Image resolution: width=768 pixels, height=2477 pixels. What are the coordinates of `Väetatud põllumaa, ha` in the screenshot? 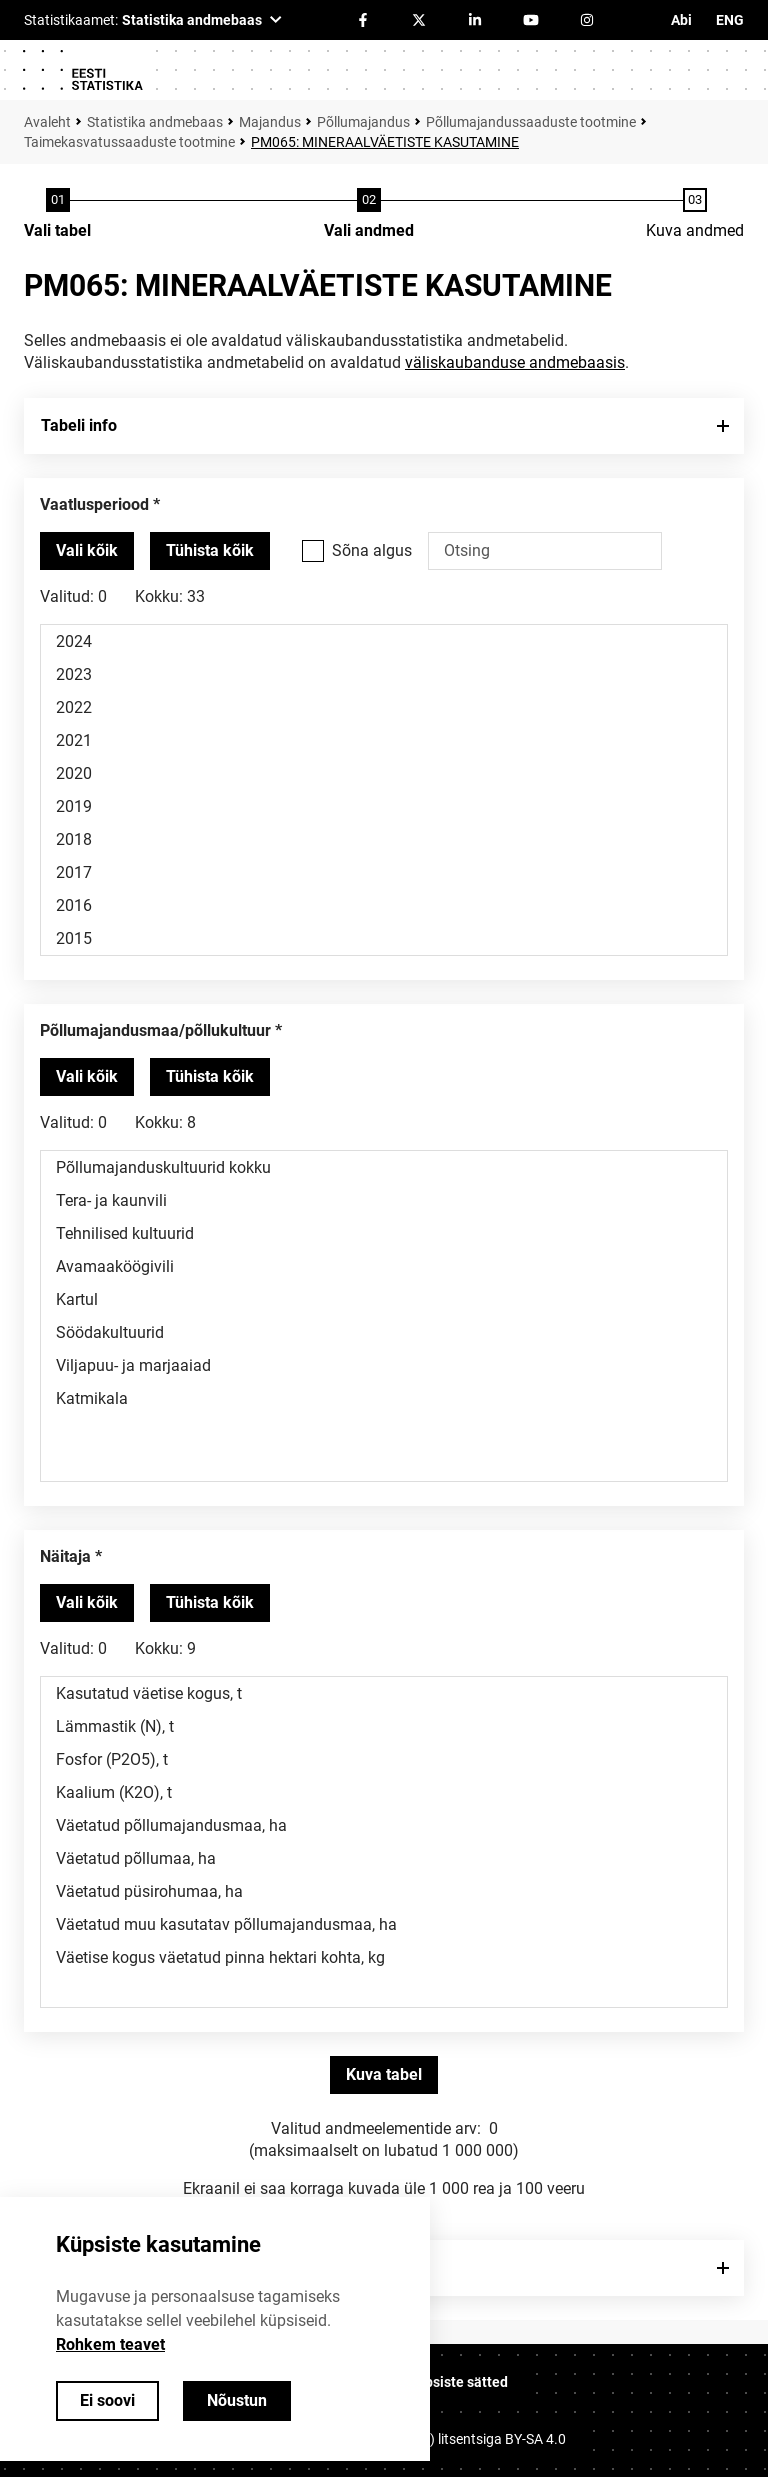 It's located at (384, 1858).